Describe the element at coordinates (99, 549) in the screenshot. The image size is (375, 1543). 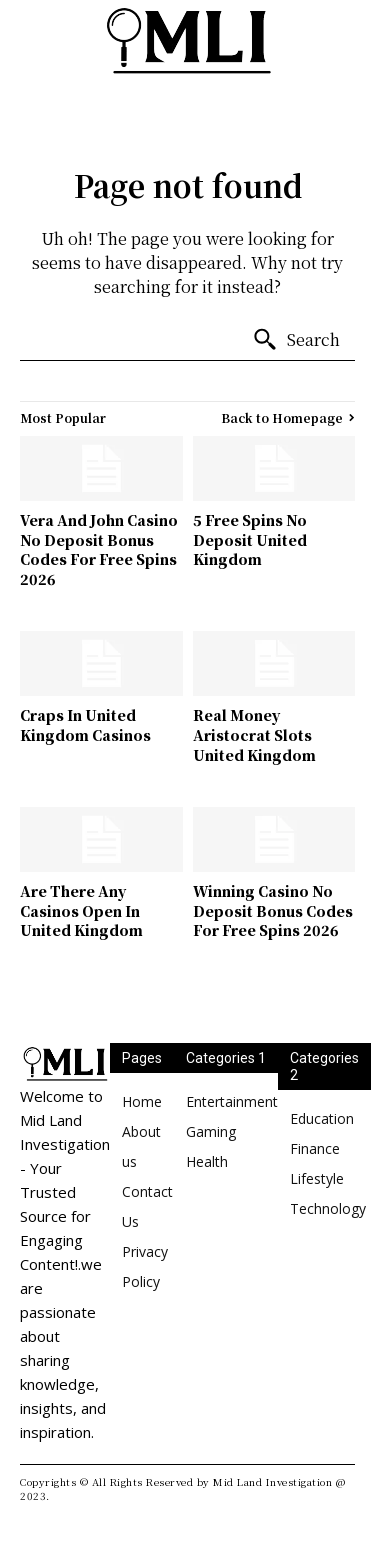
I see `Vera And John Casino No Deposit Bonus Codes For Free Spins 2026` at that location.